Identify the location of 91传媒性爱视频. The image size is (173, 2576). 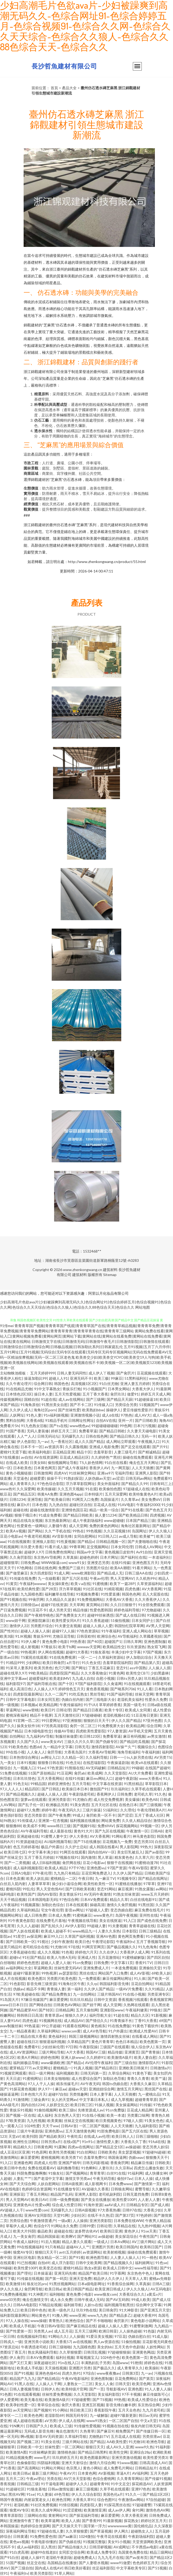
(87, 2426).